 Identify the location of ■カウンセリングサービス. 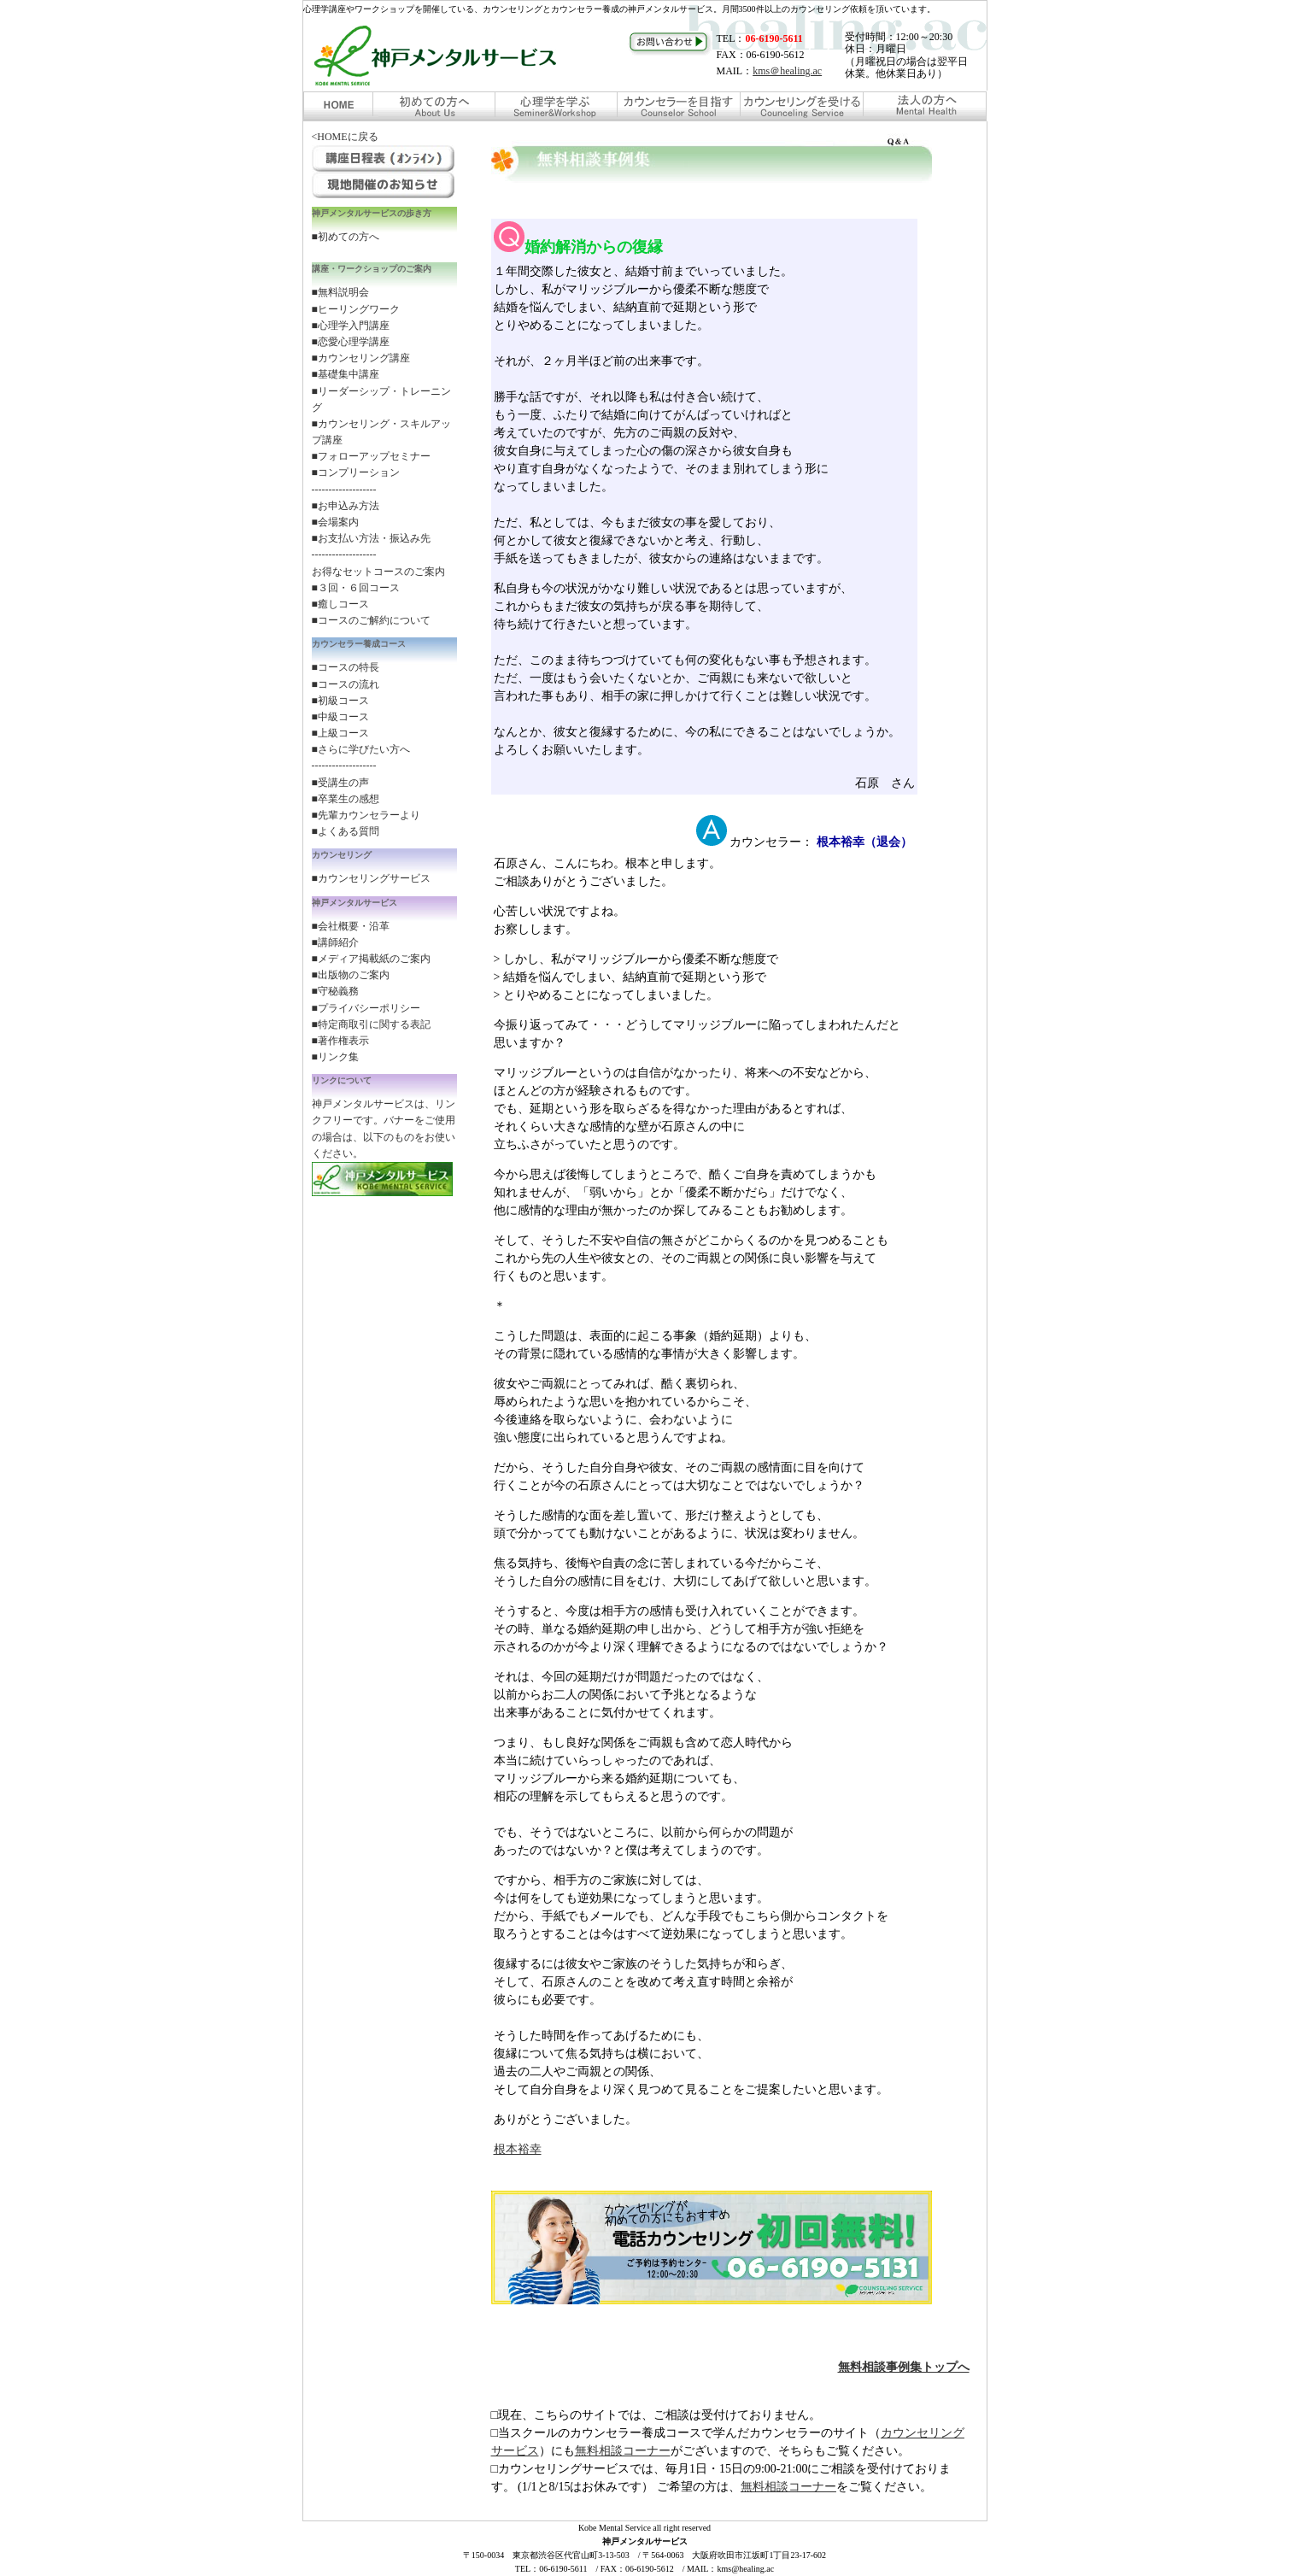
(371, 878).